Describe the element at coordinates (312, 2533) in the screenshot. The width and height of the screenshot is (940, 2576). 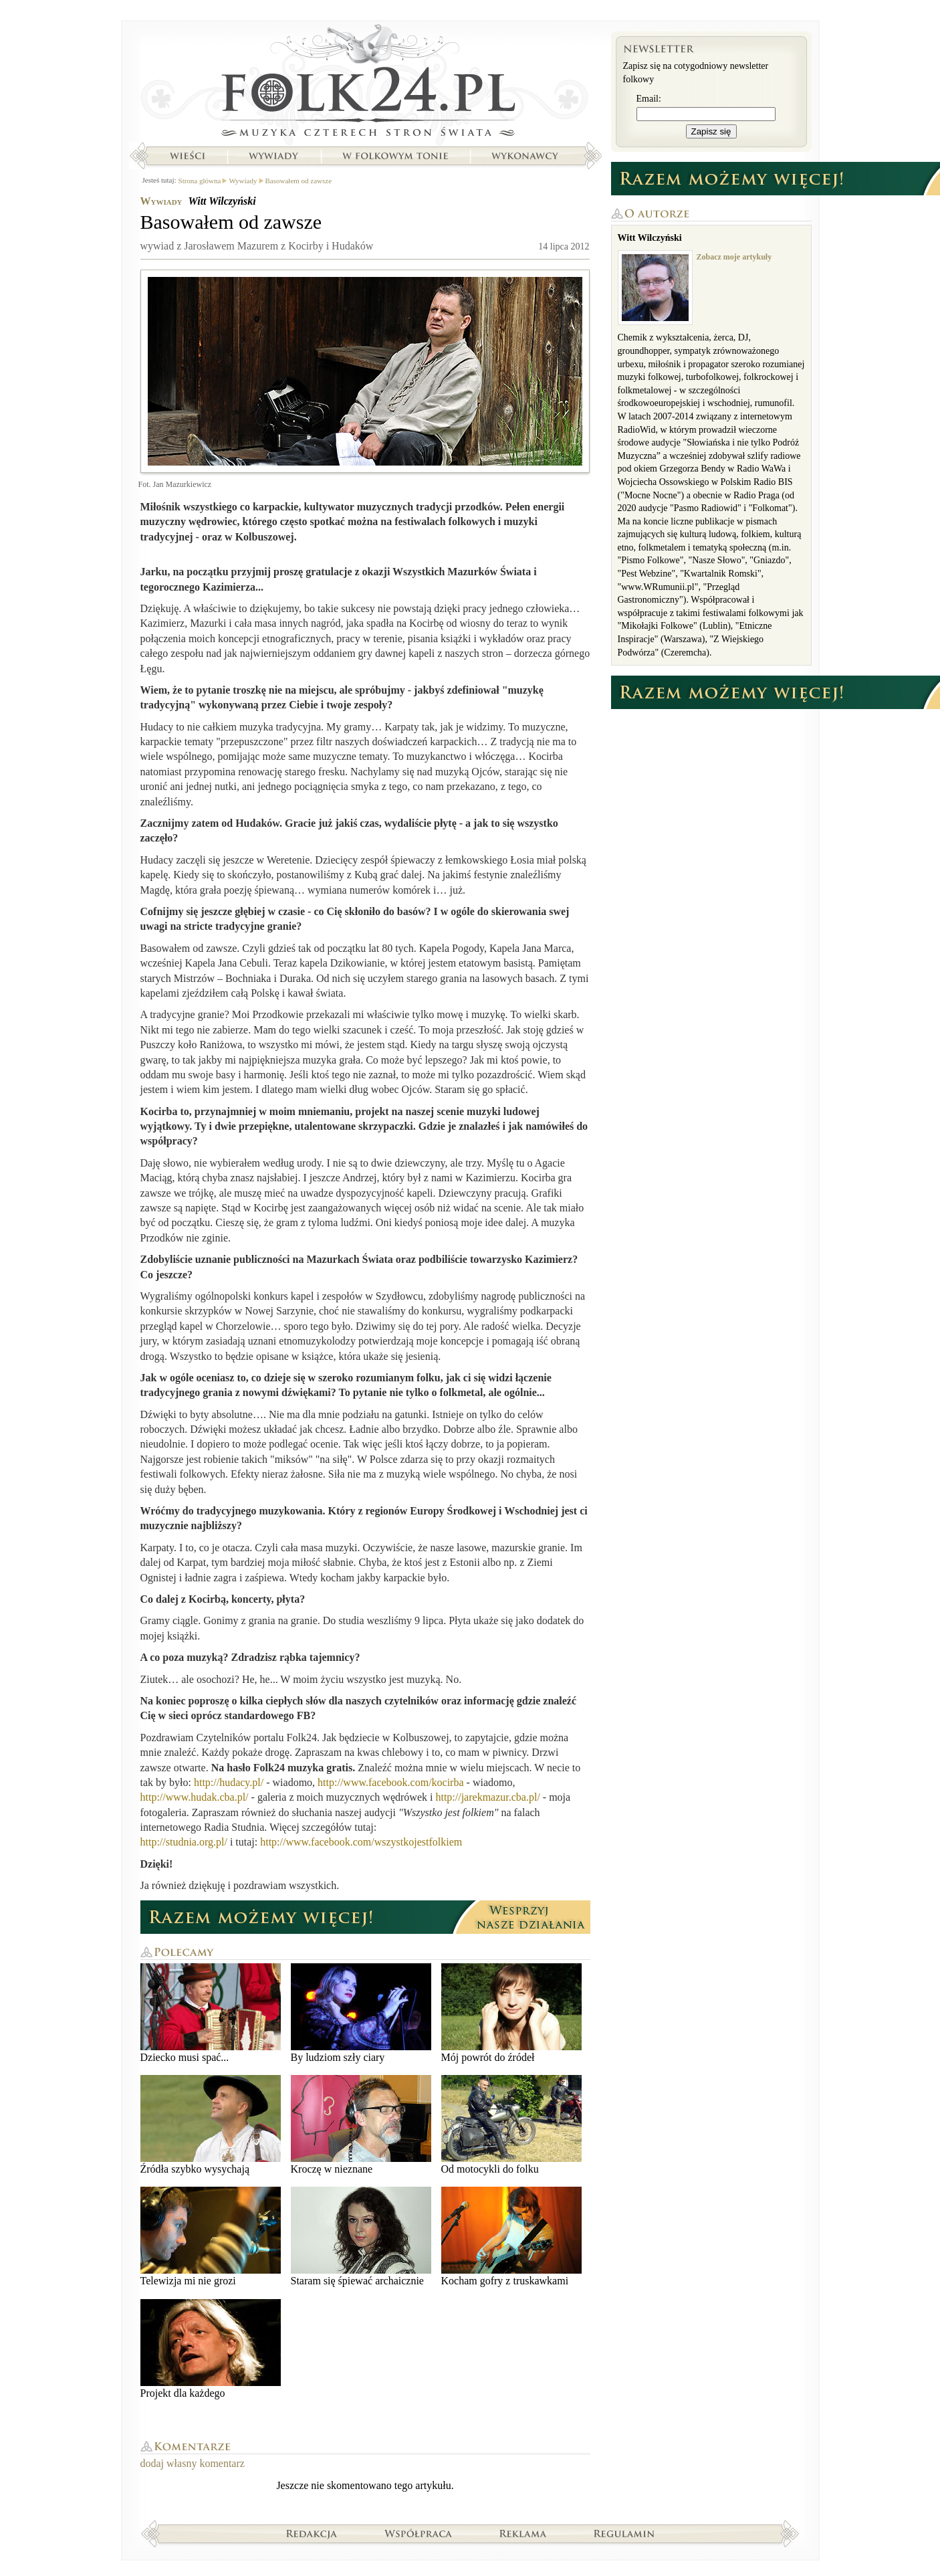
I see `Redakcja` at that location.